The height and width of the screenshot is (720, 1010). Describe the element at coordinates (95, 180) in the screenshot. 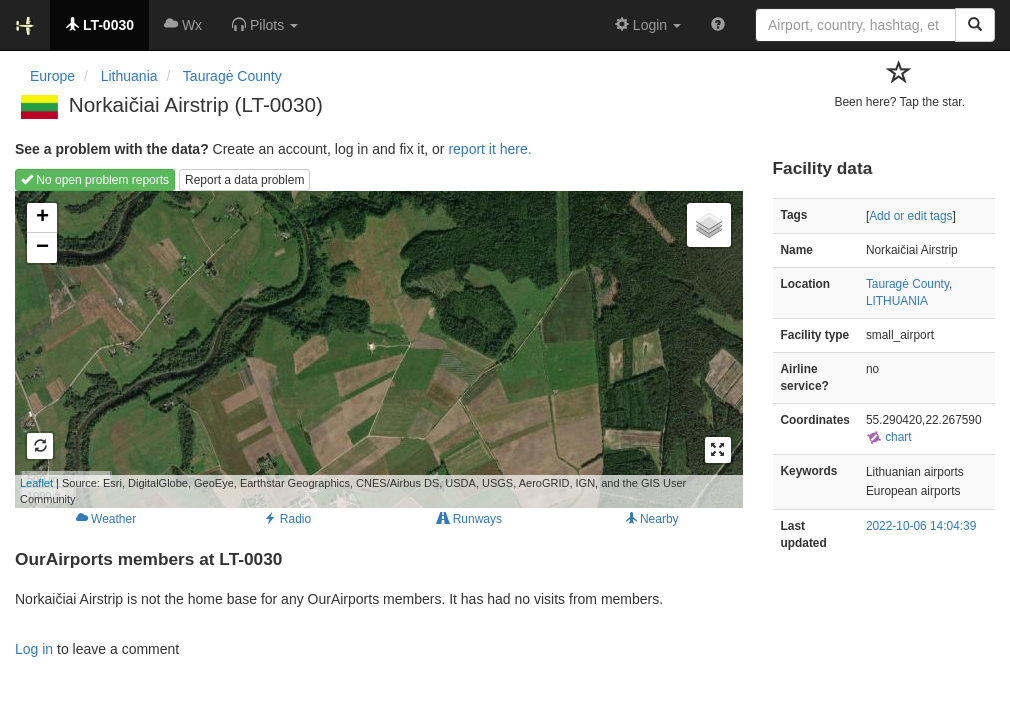

I see `No open problem reports` at that location.